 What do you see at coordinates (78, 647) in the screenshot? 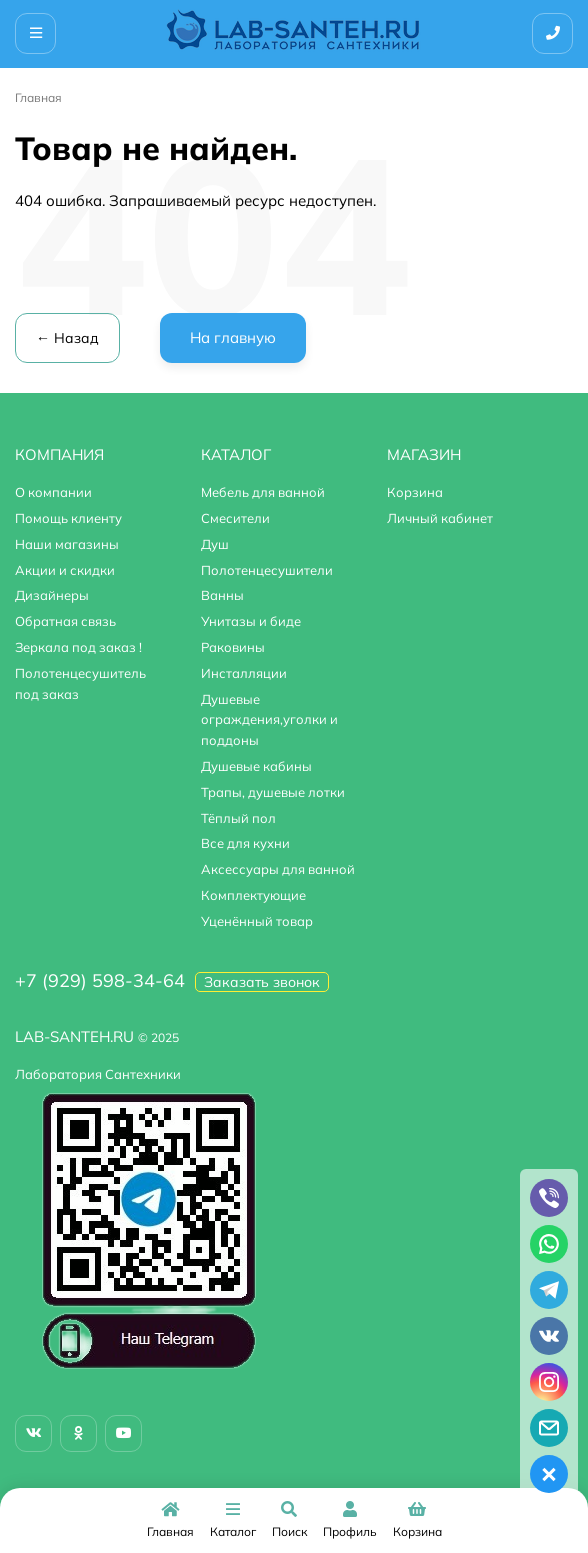
I see `Зеркала под заказ !` at bounding box center [78, 647].